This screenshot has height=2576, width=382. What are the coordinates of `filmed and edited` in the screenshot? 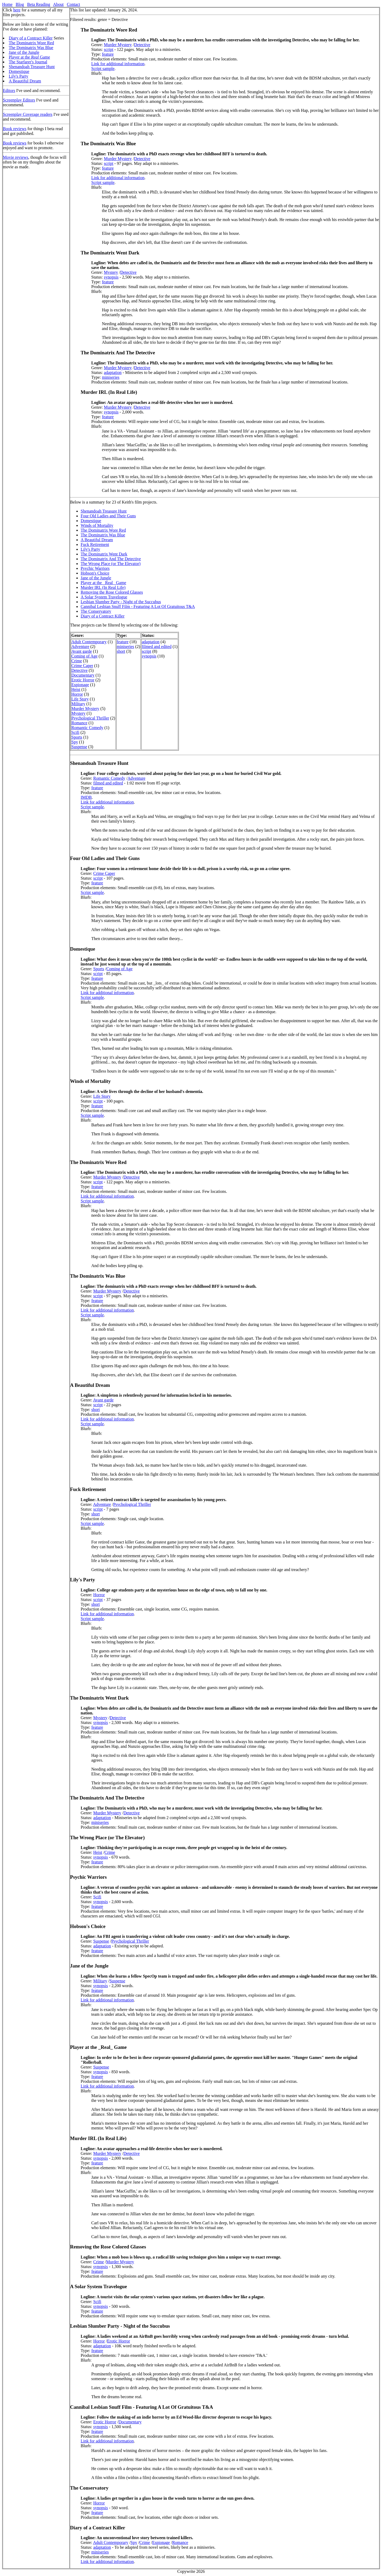 It's located at (156, 646).